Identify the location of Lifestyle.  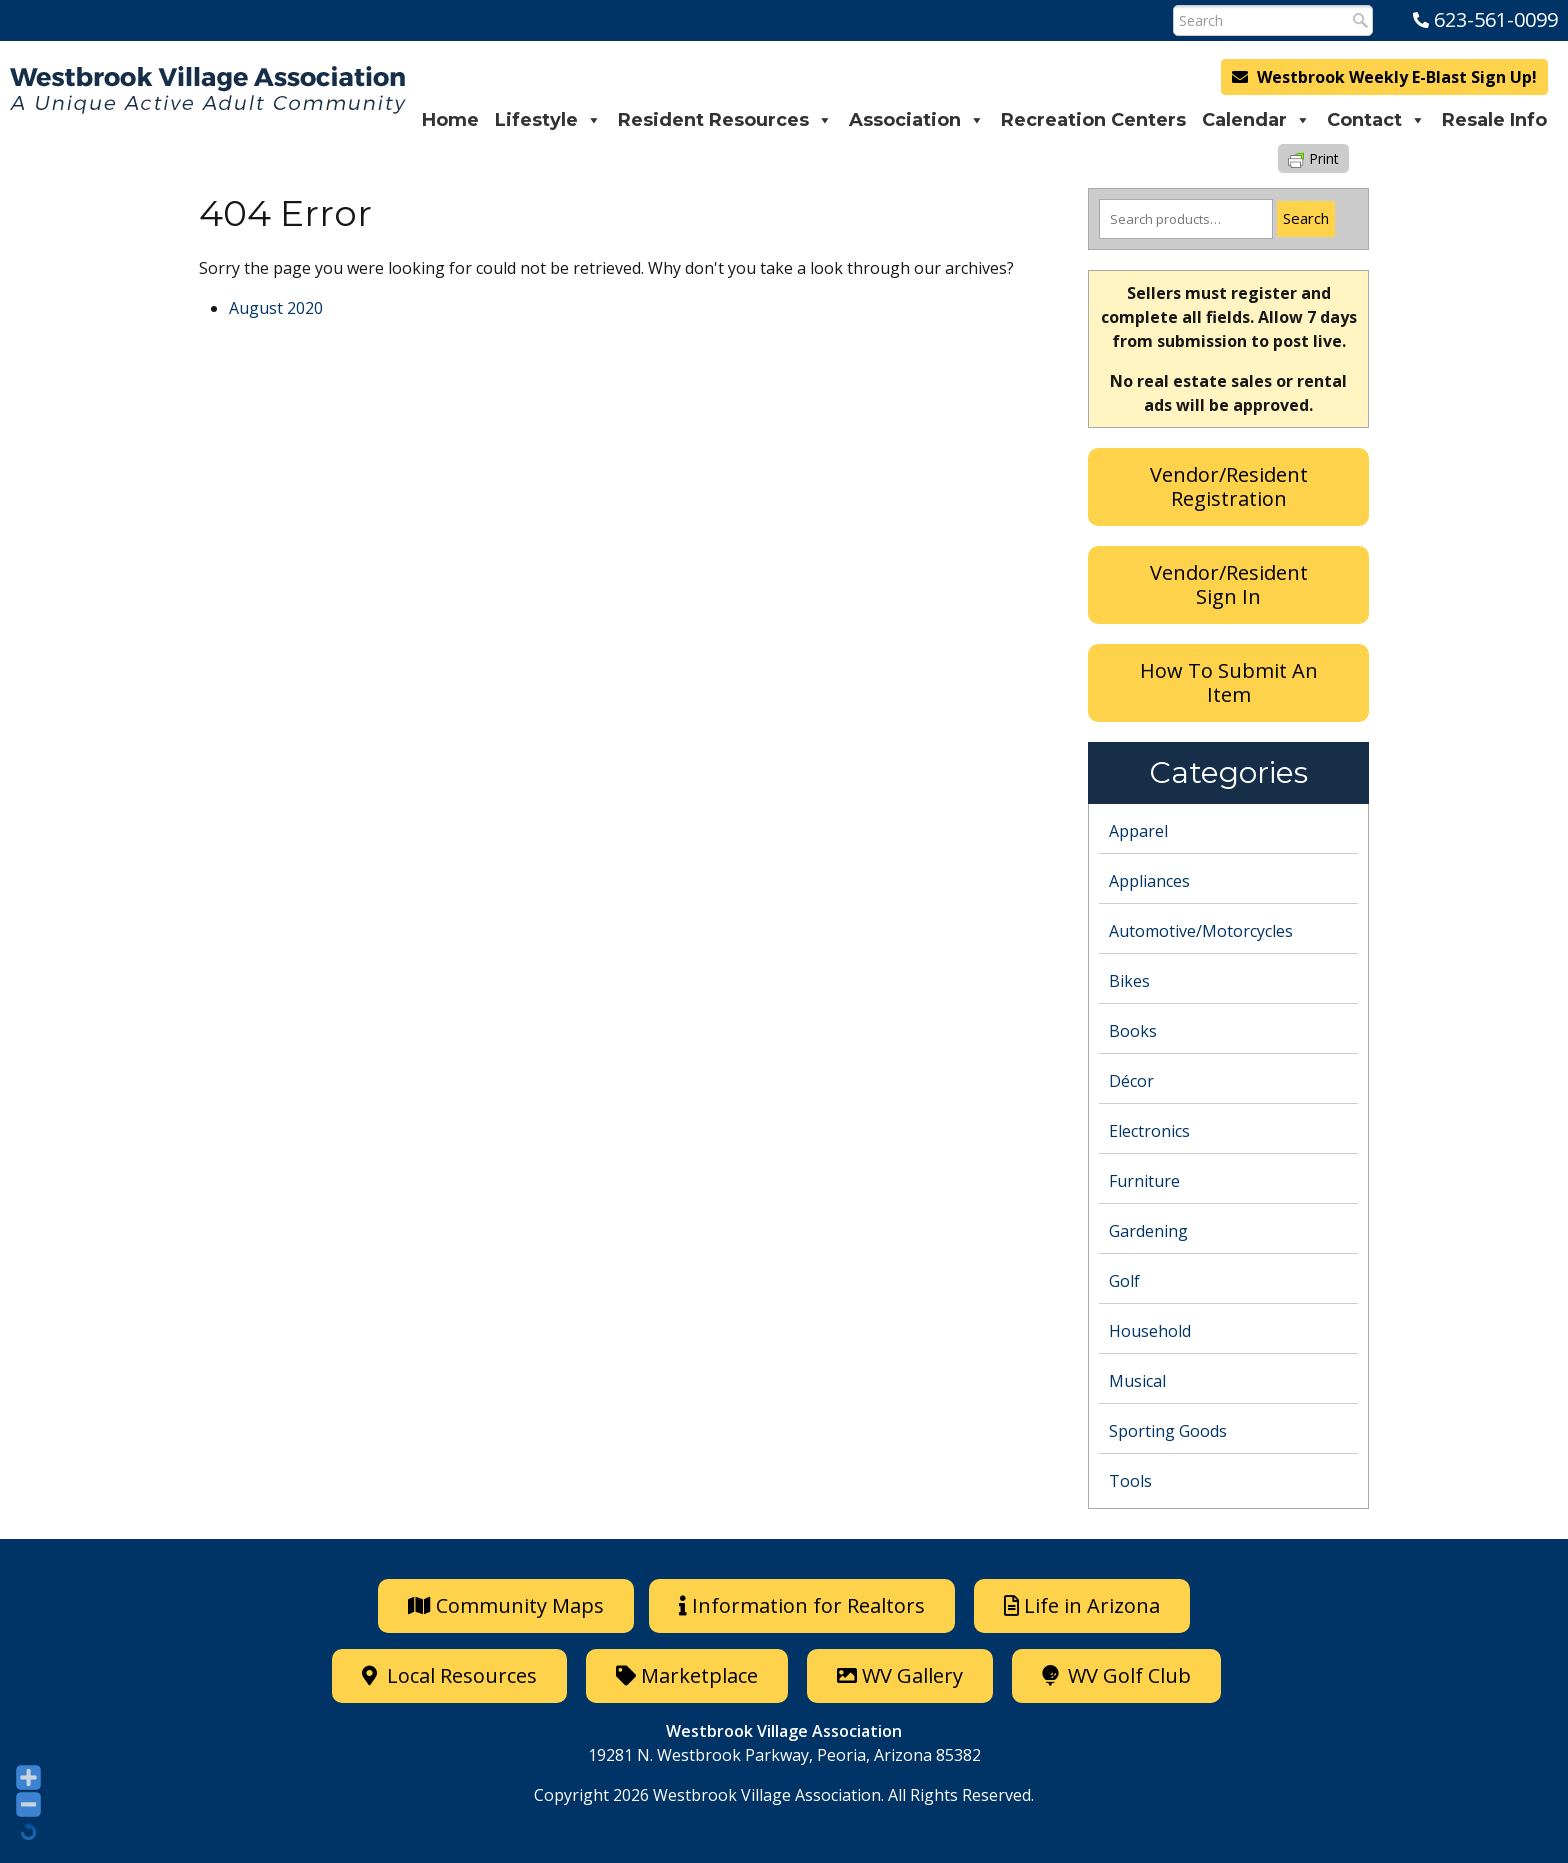
(548, 120).